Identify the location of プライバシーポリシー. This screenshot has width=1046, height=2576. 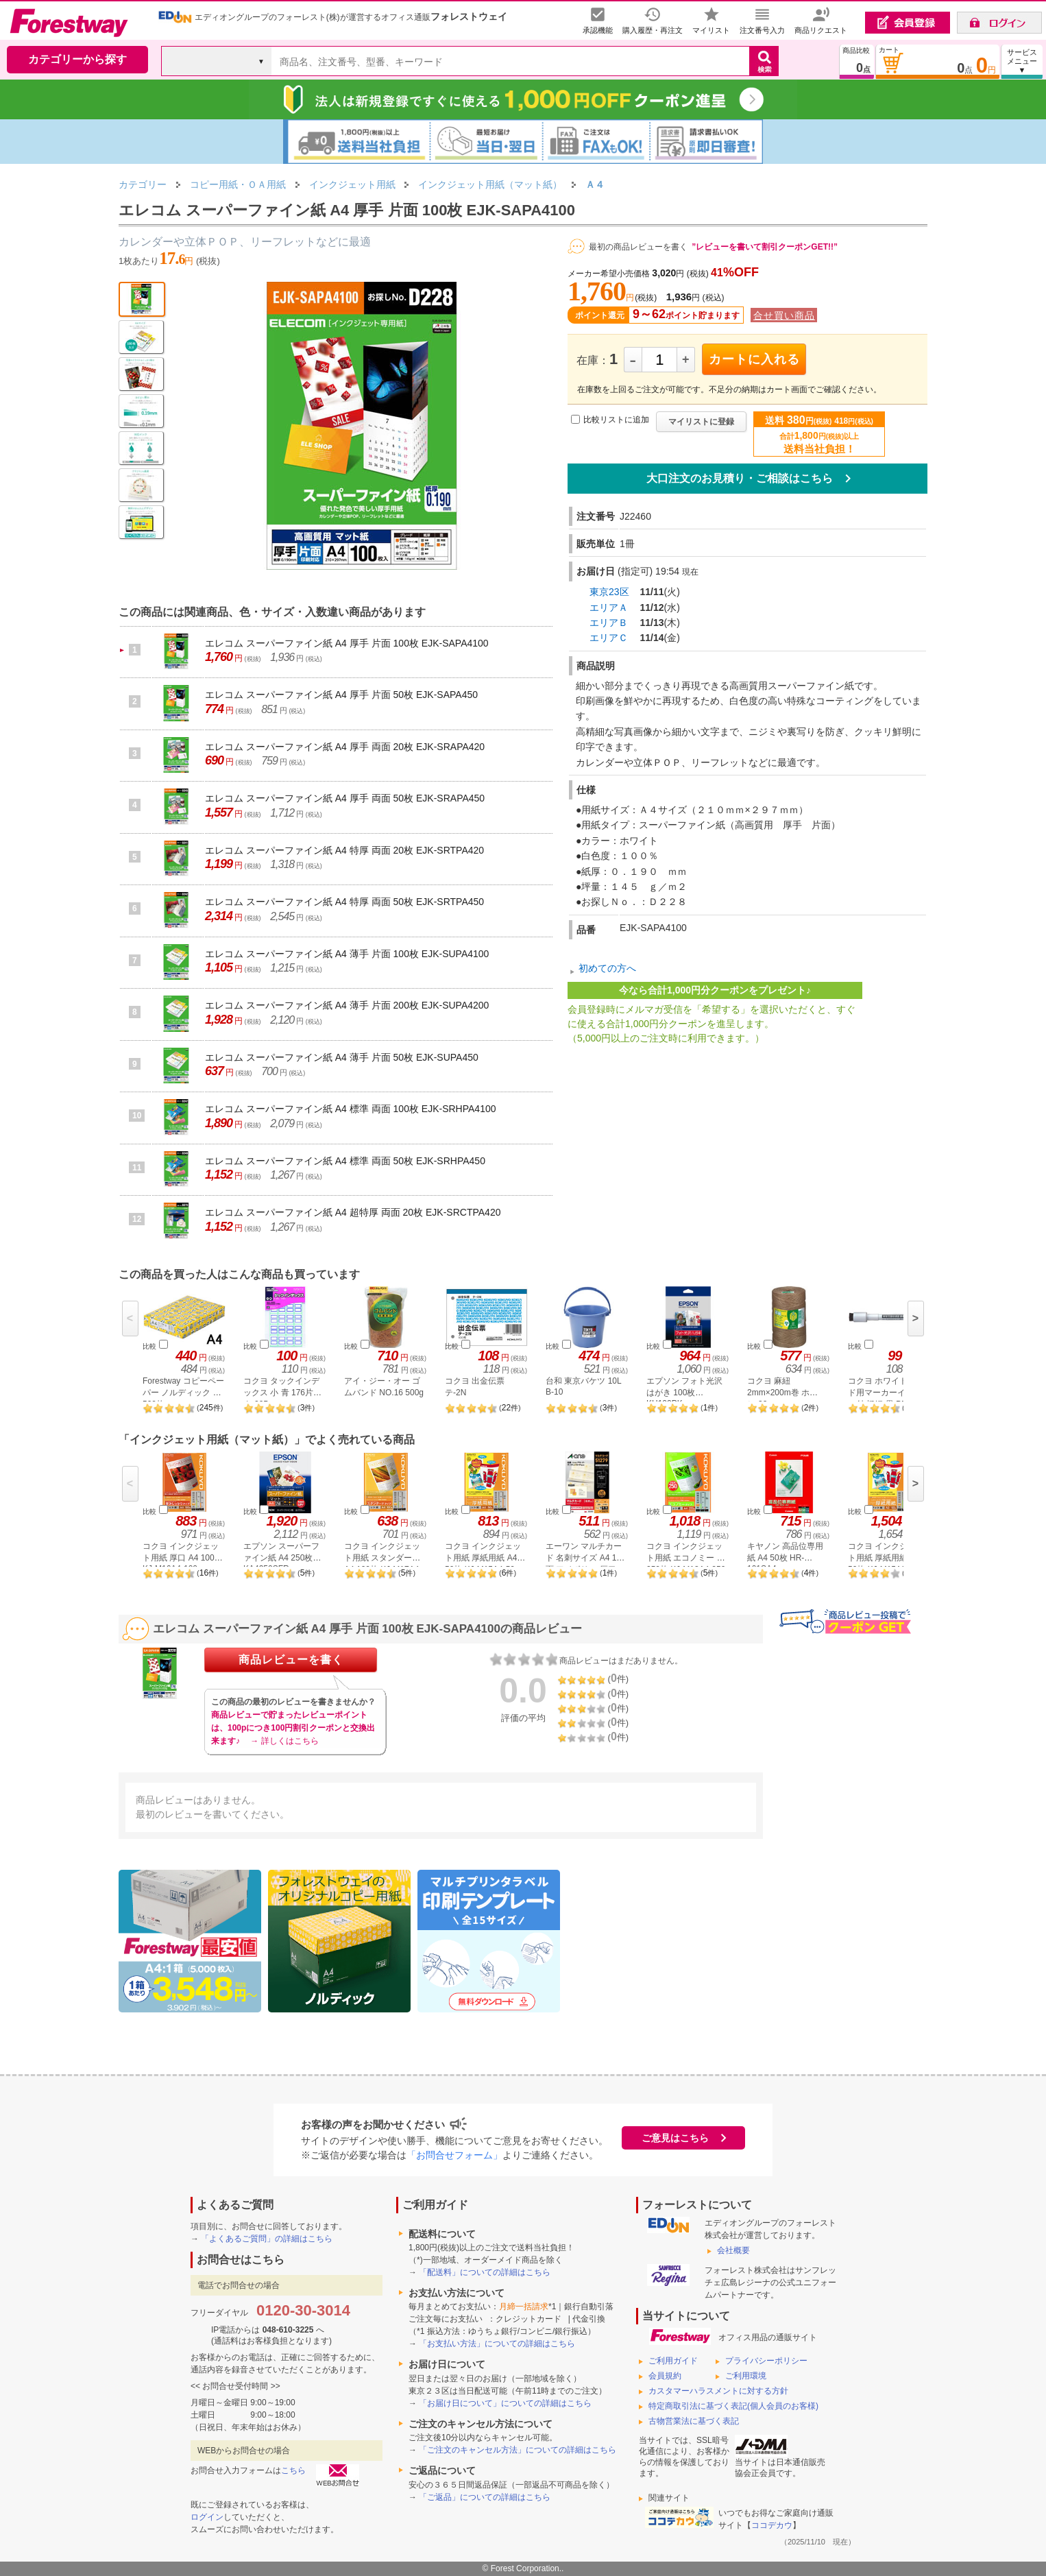
(766, 2361).